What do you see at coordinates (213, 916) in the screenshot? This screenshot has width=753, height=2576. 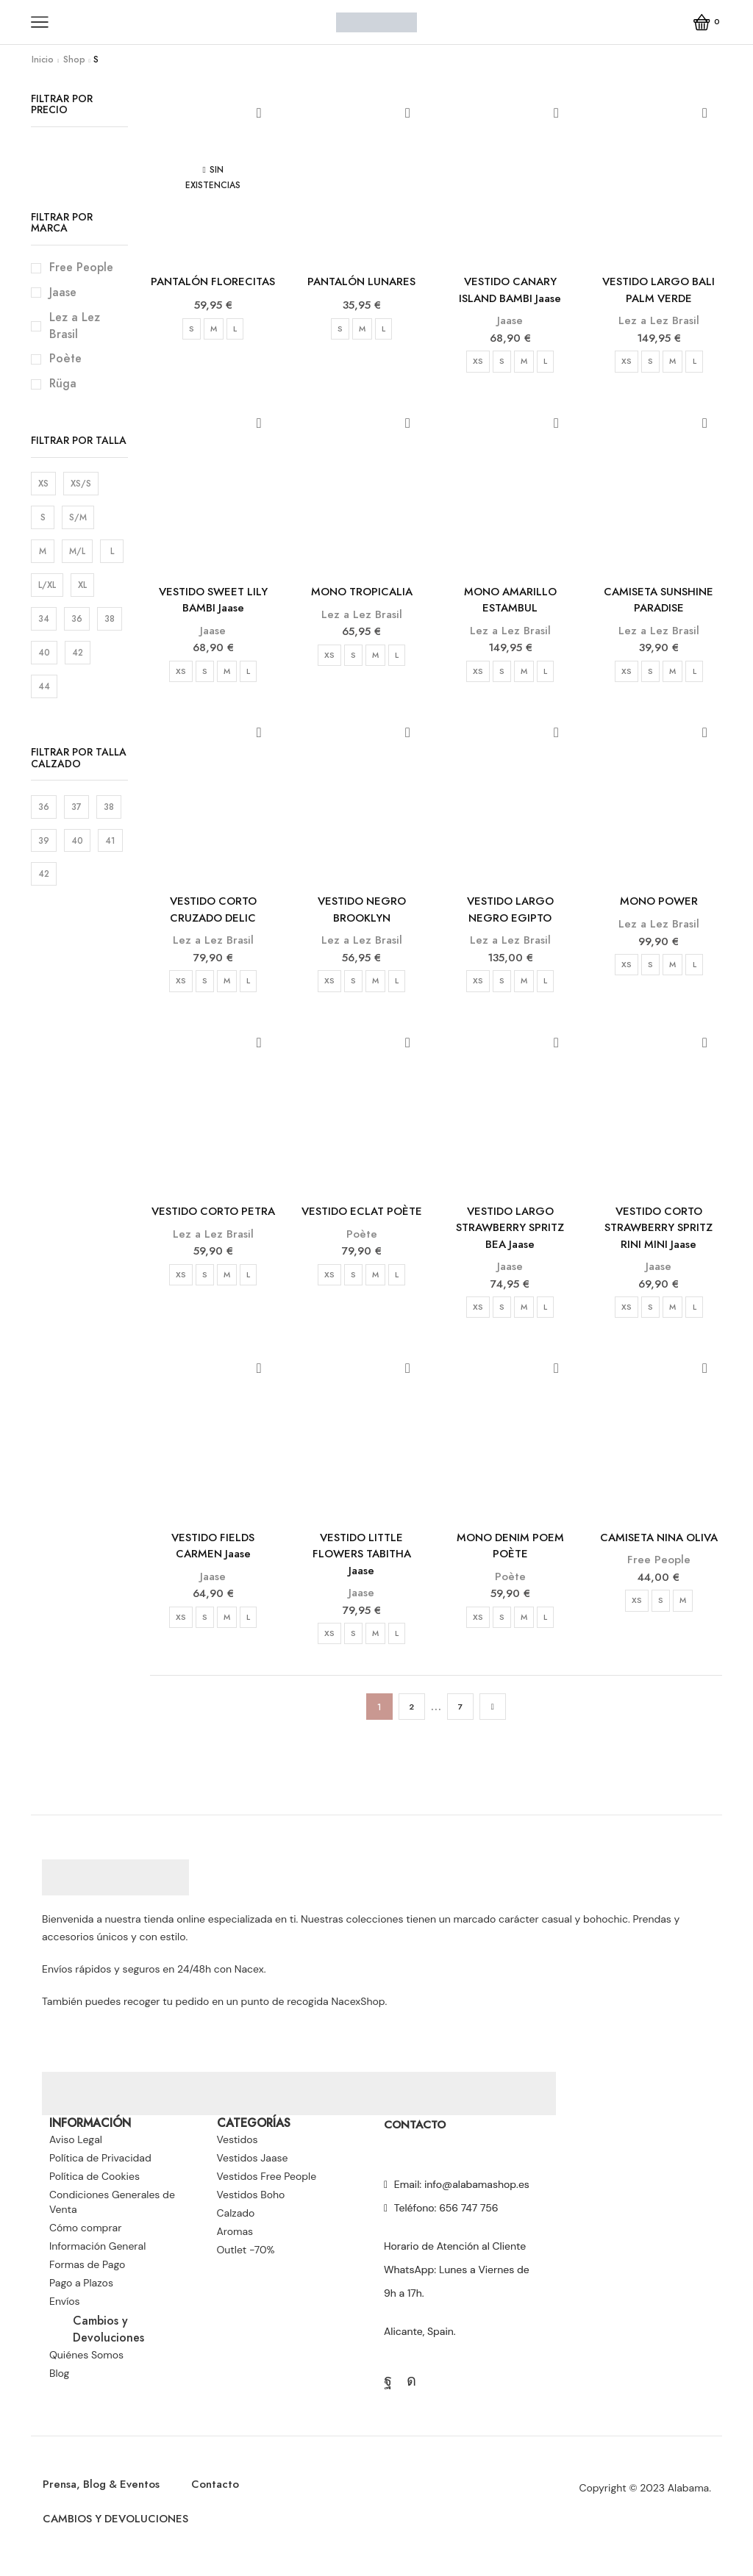 I see `VESTIDO CORTO CRUZADO DELIC` at bounding box center [213, 916].